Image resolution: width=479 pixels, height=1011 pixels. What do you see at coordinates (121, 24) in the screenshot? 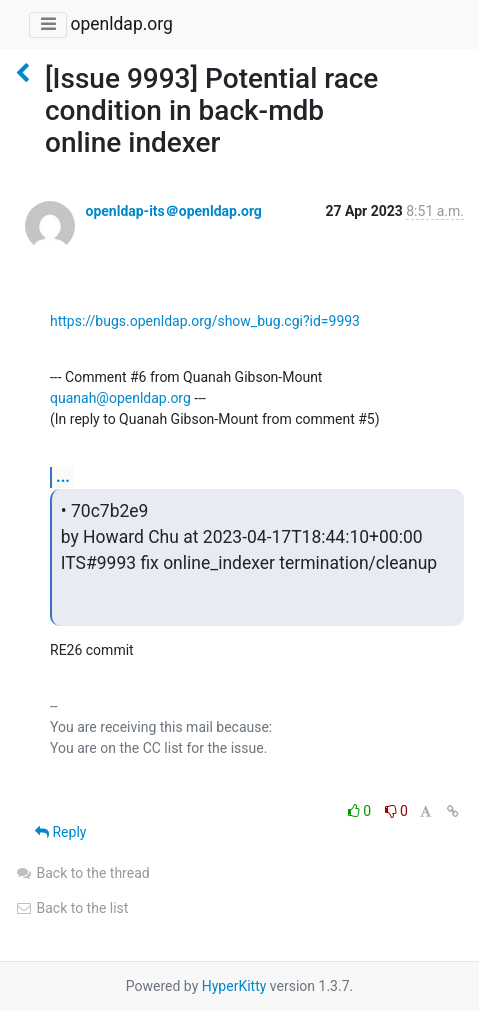
I see `openldap.org` at bounding box center [121, 24].